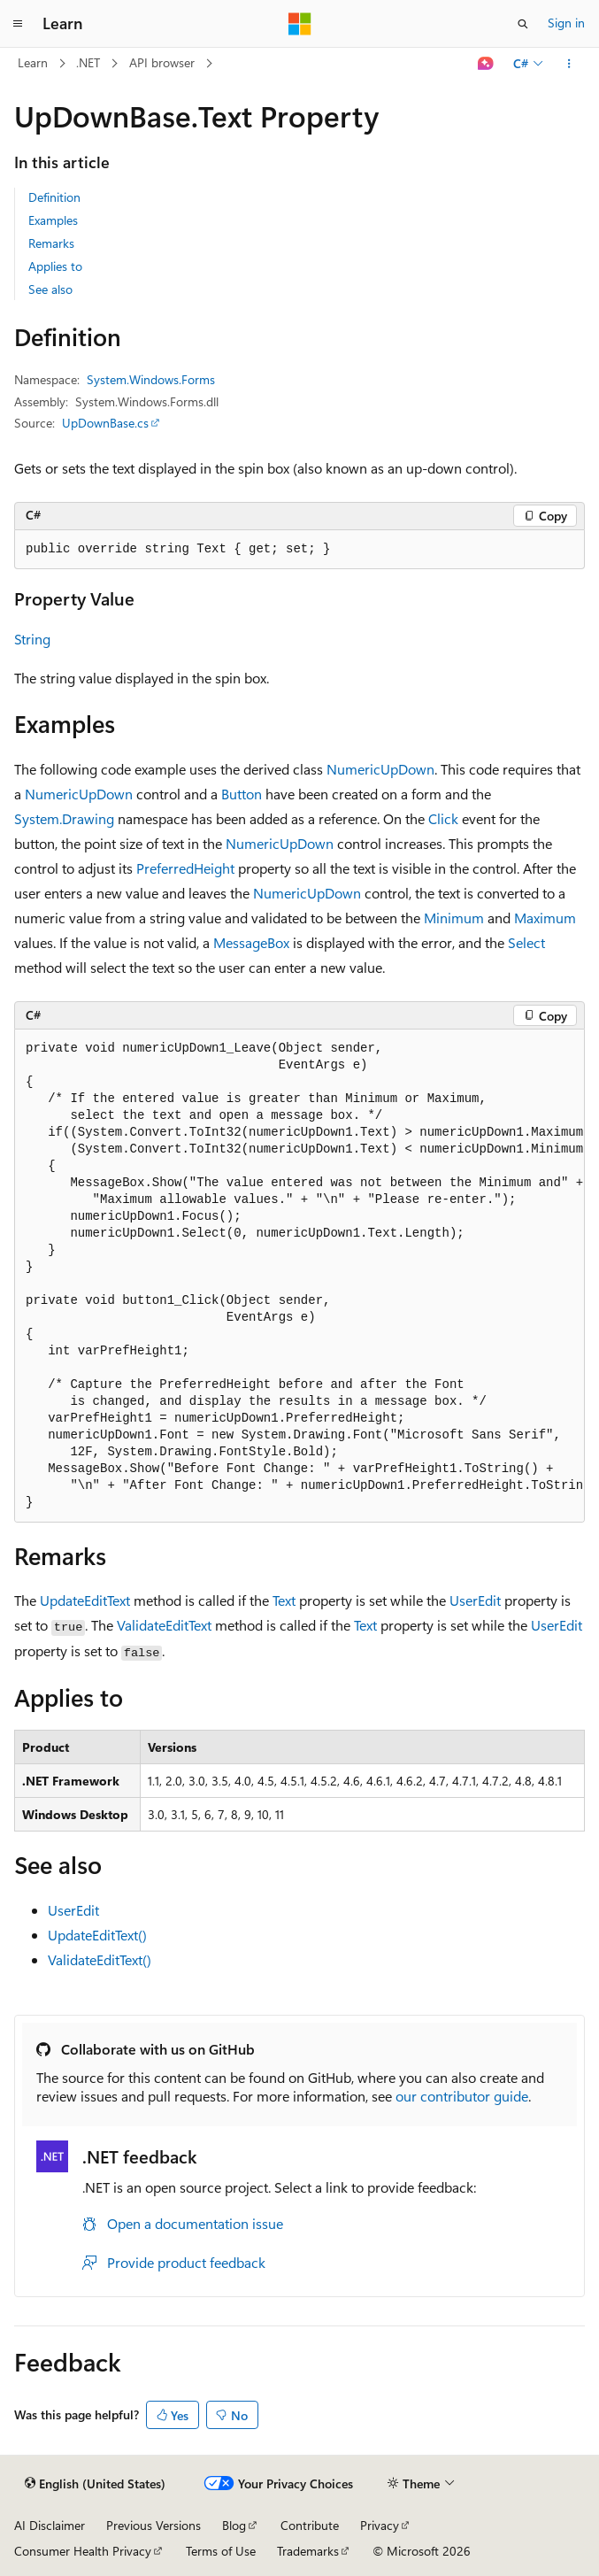  What do you see at coordinates (221, 2550) in the screenshot?
I see `Terms of Use` at bounding box center [221, 2550].